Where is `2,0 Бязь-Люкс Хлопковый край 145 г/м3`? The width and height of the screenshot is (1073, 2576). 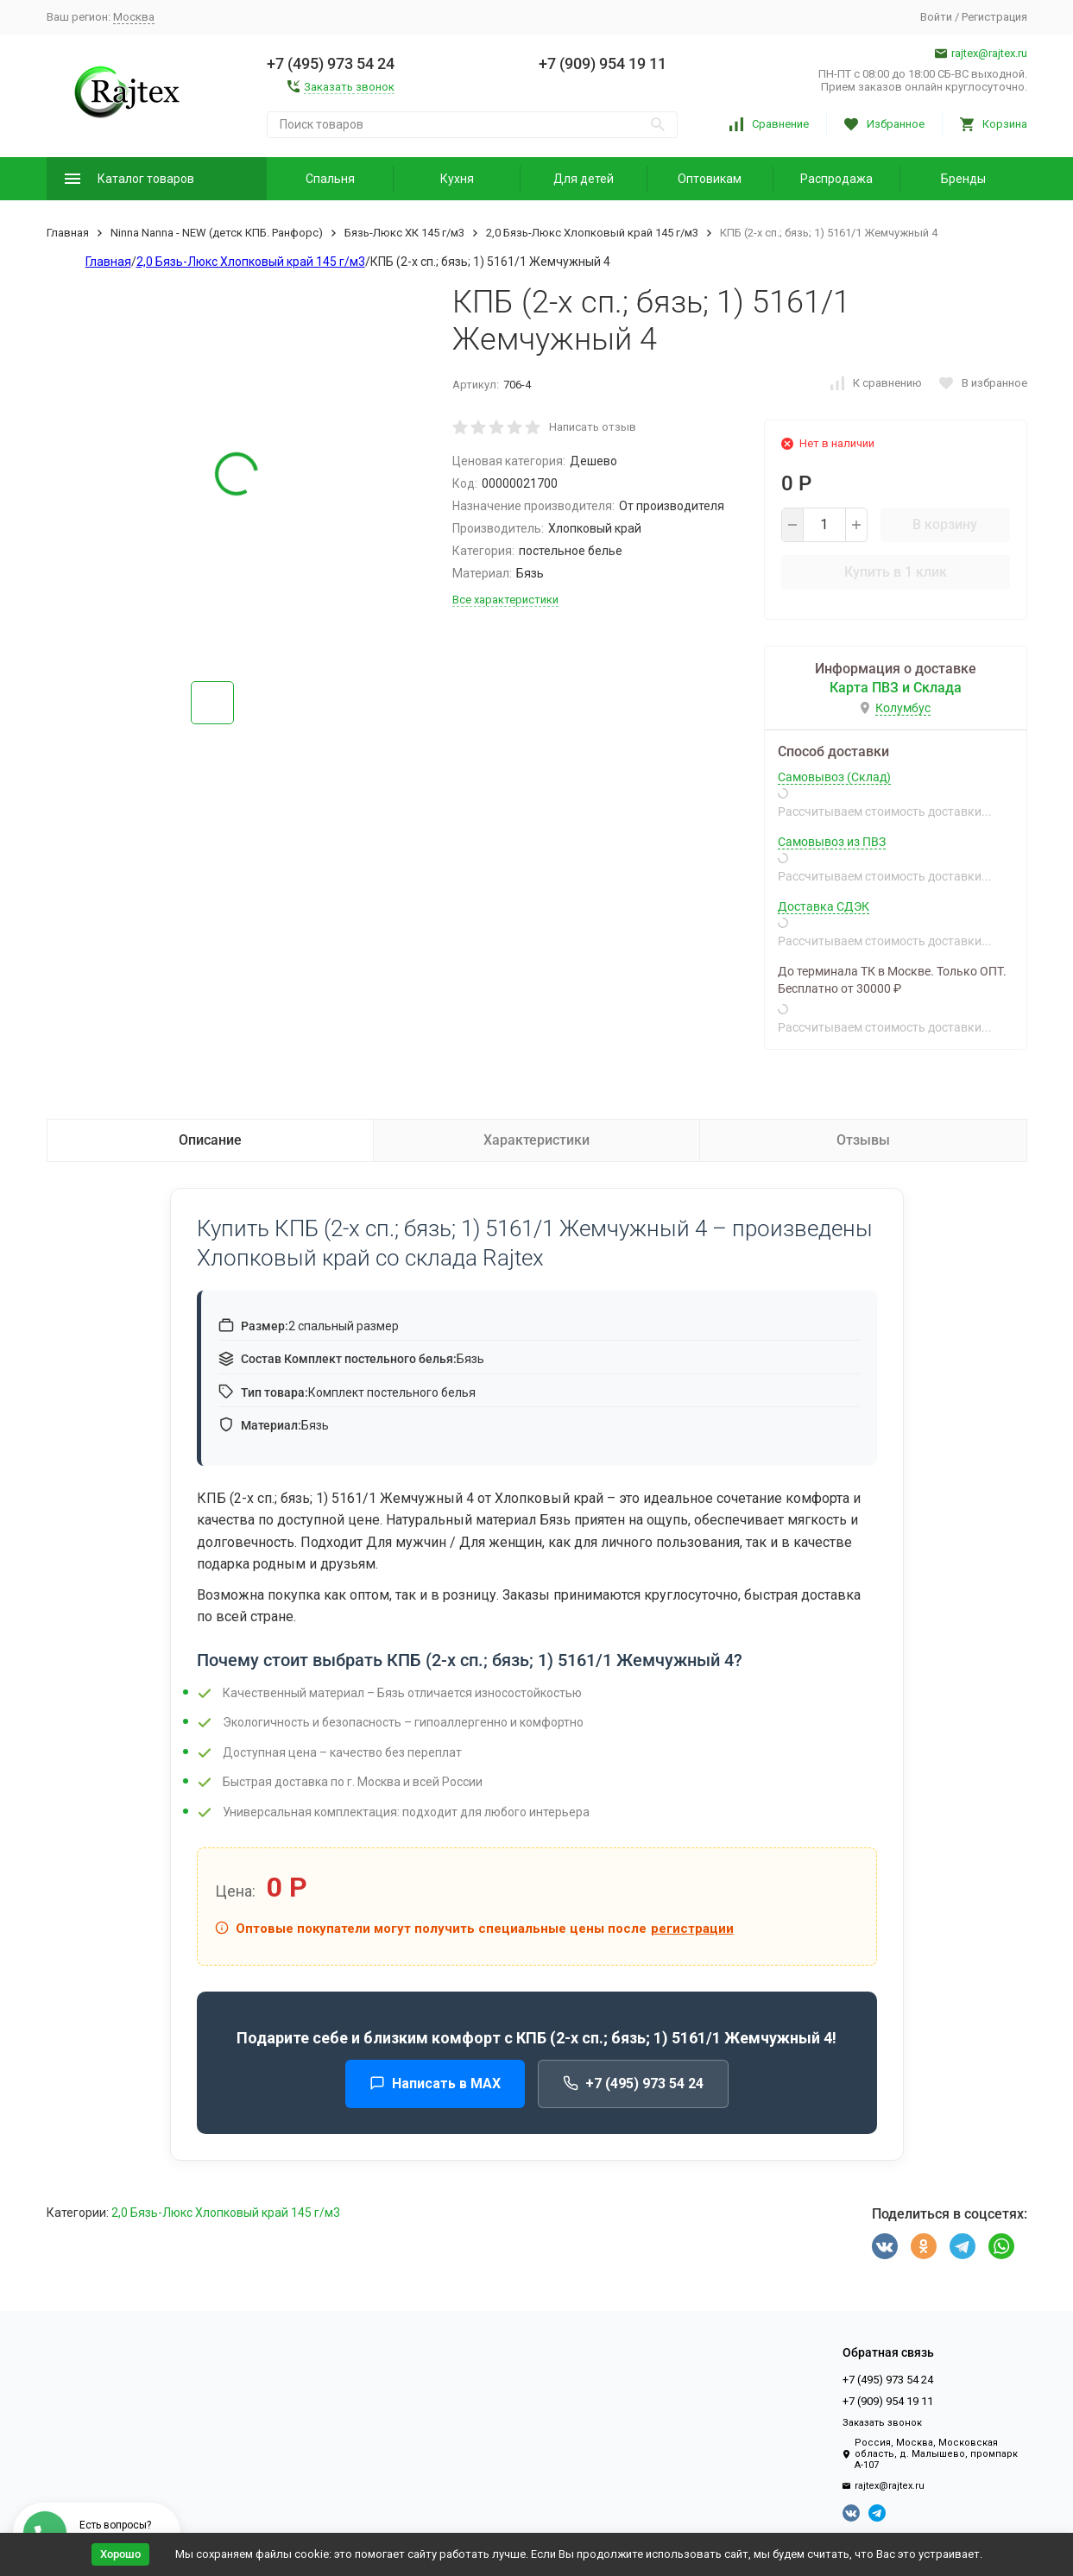 2,0 Бязь-Люкс Хлопковый край 145 г/м3 is located at coordinates (592, 232).